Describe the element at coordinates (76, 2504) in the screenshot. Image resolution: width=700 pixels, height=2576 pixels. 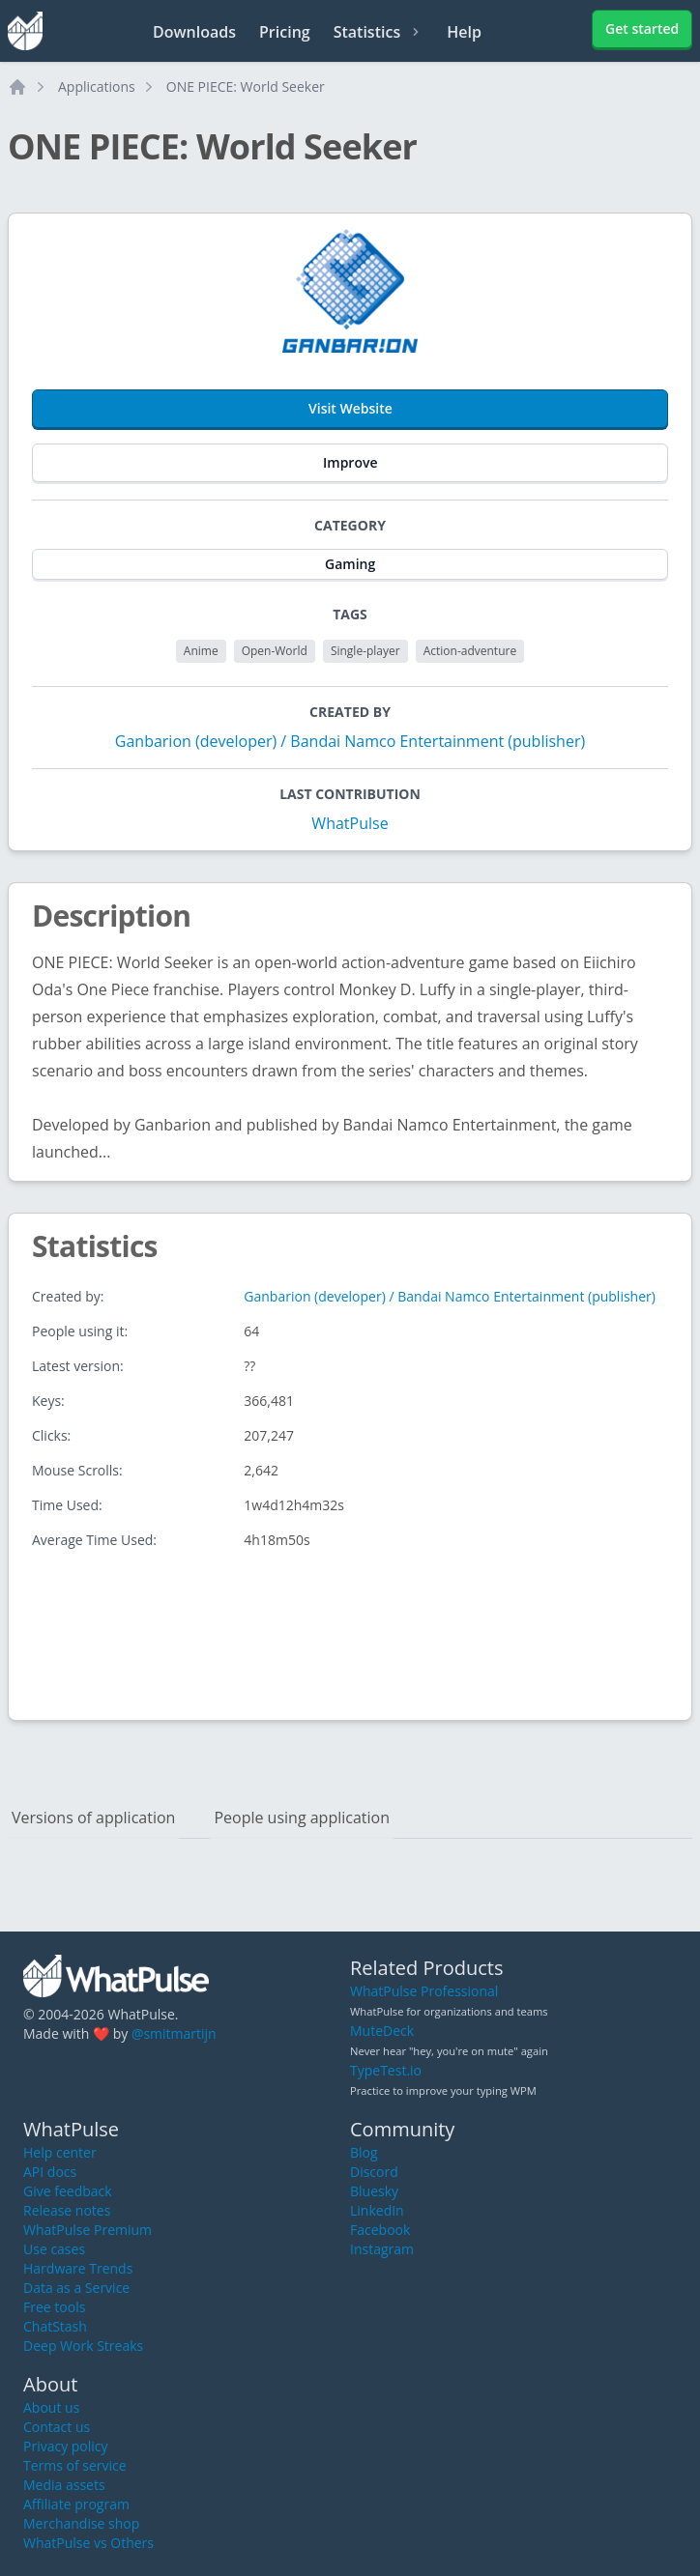
I see `Affiliate program` at that location.